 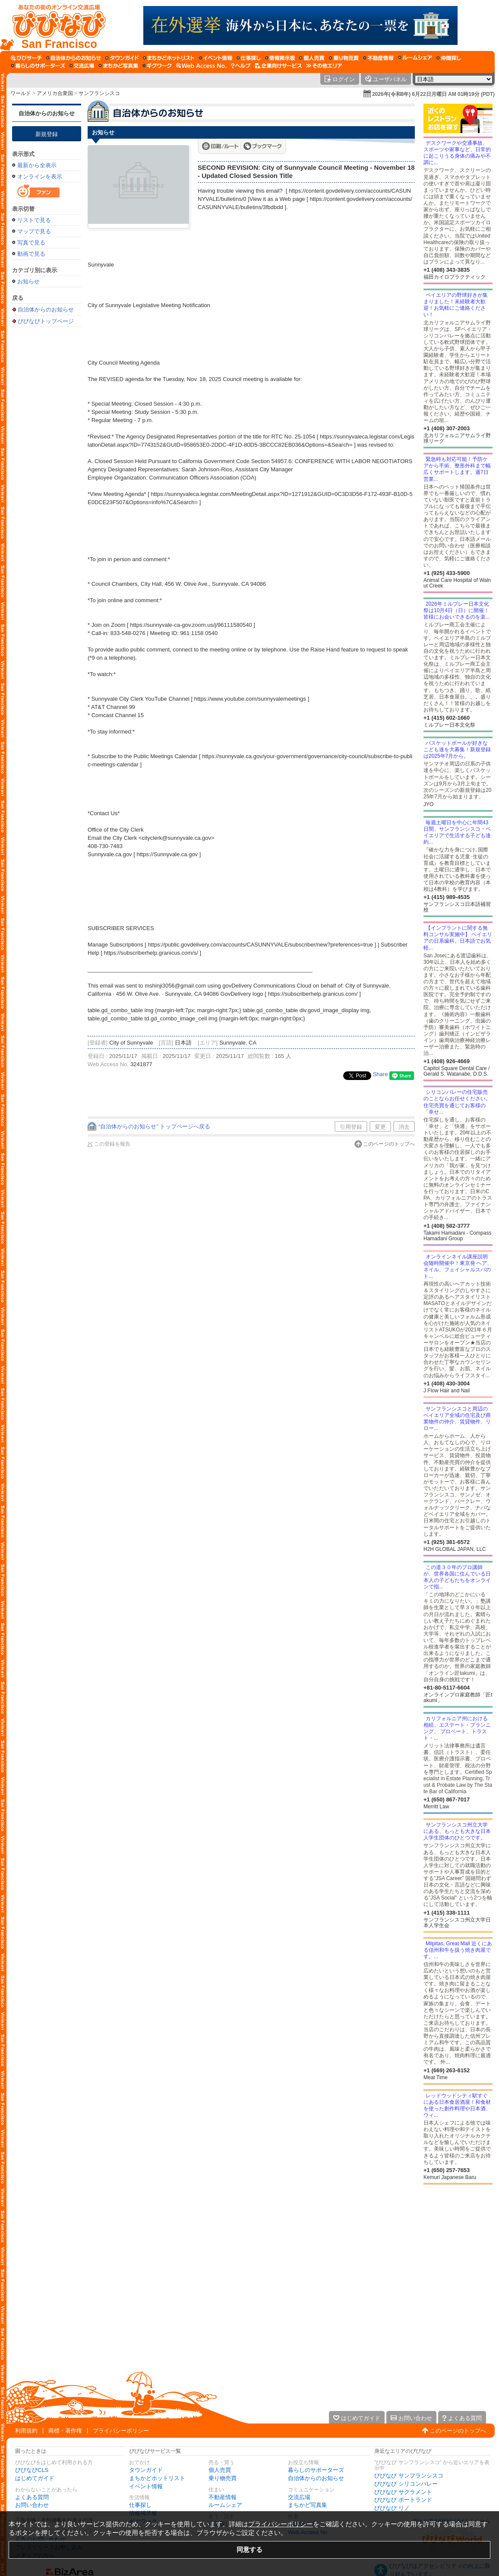 I want to click on まちかどホットリスト, so click(x=157, y=2478).